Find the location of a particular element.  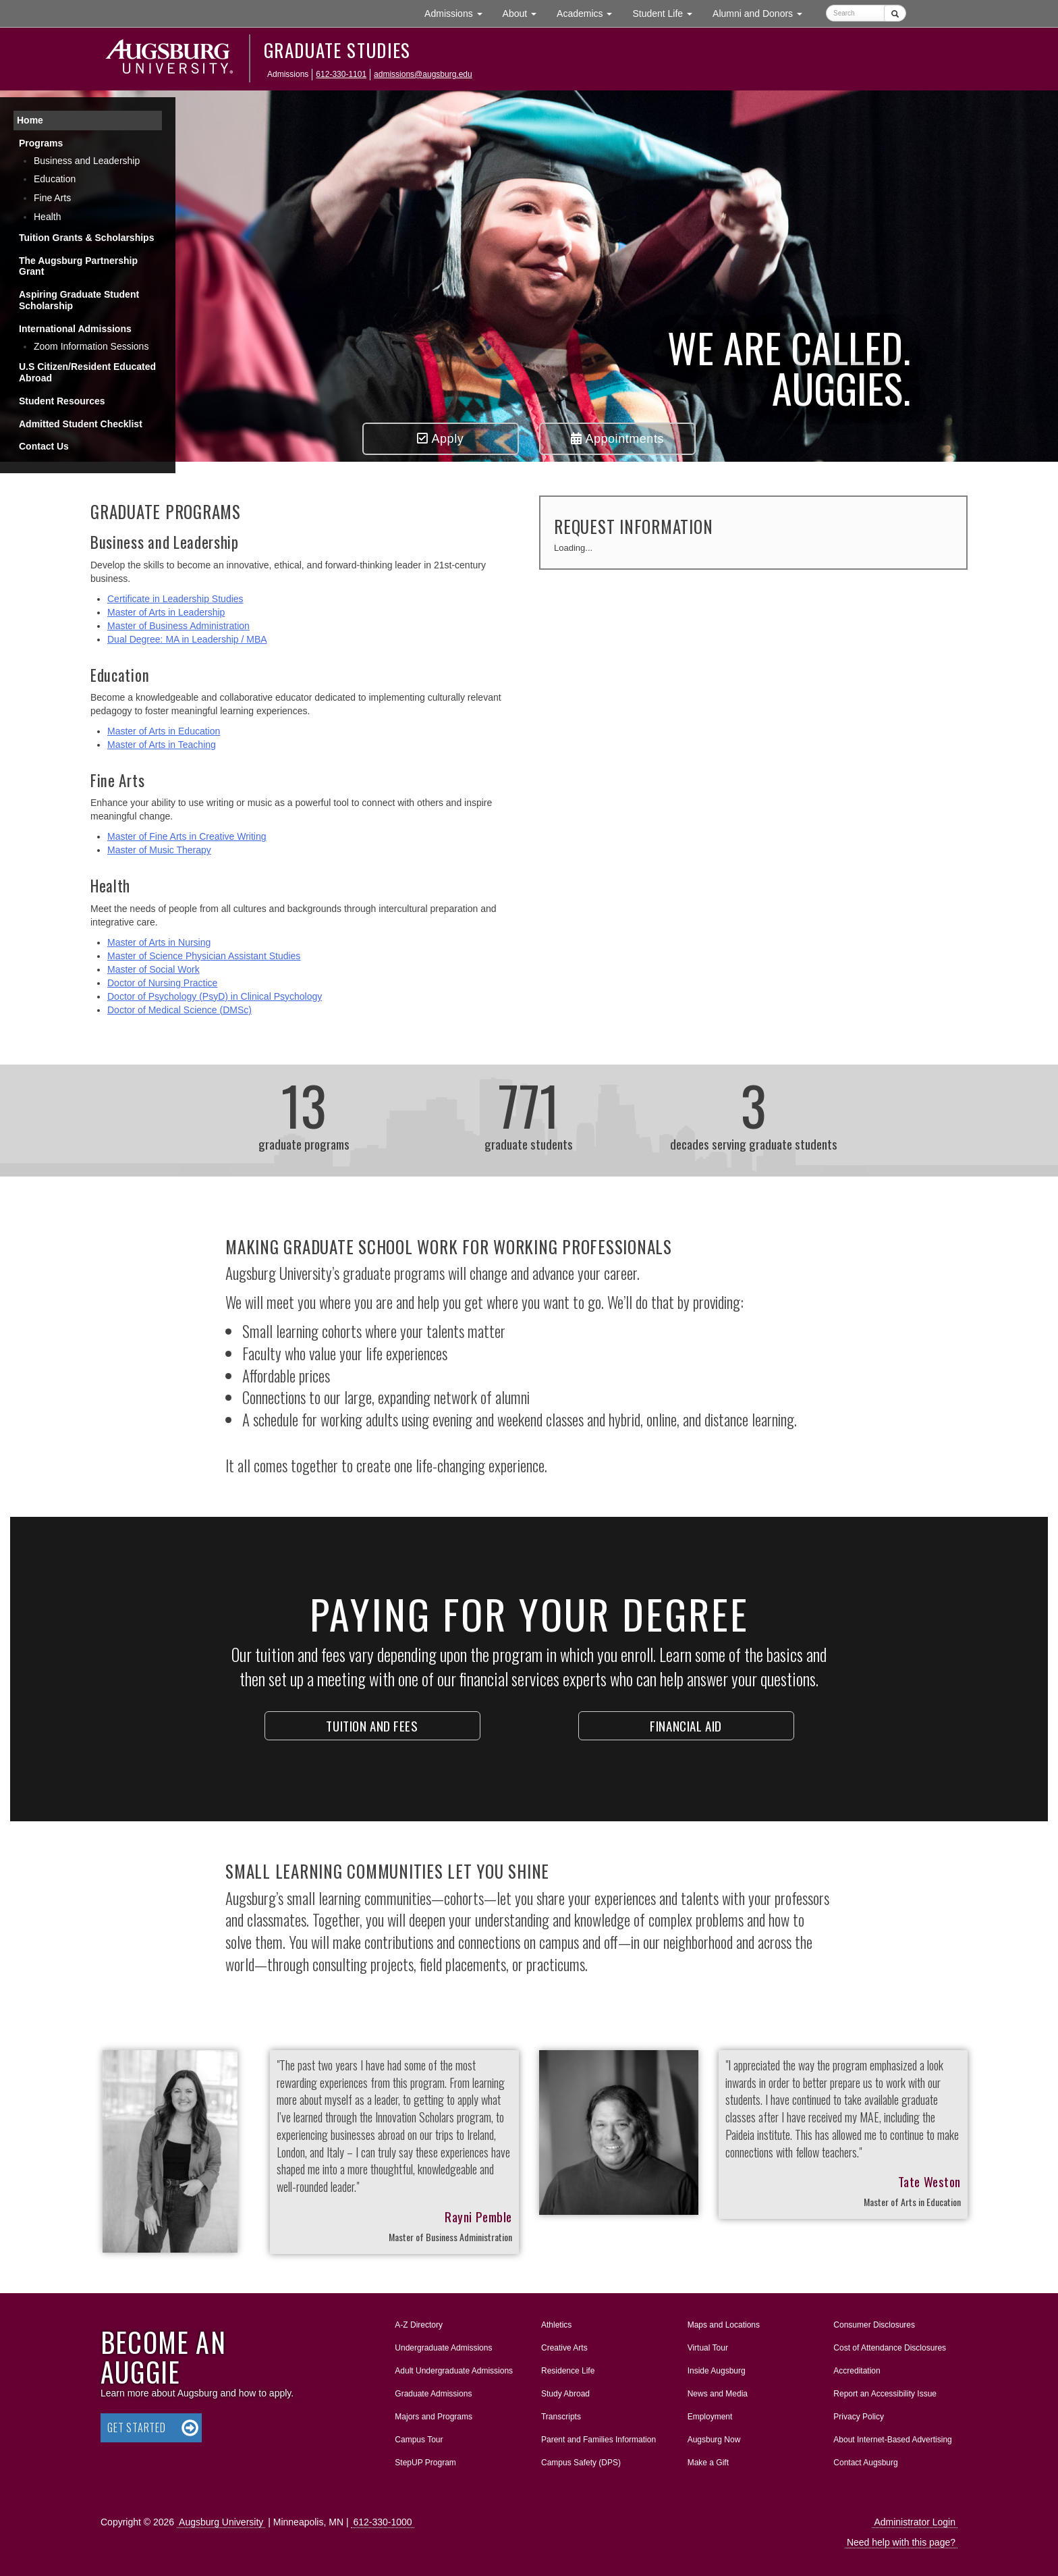

Admissions [button] is located at coordinates (458, 12).